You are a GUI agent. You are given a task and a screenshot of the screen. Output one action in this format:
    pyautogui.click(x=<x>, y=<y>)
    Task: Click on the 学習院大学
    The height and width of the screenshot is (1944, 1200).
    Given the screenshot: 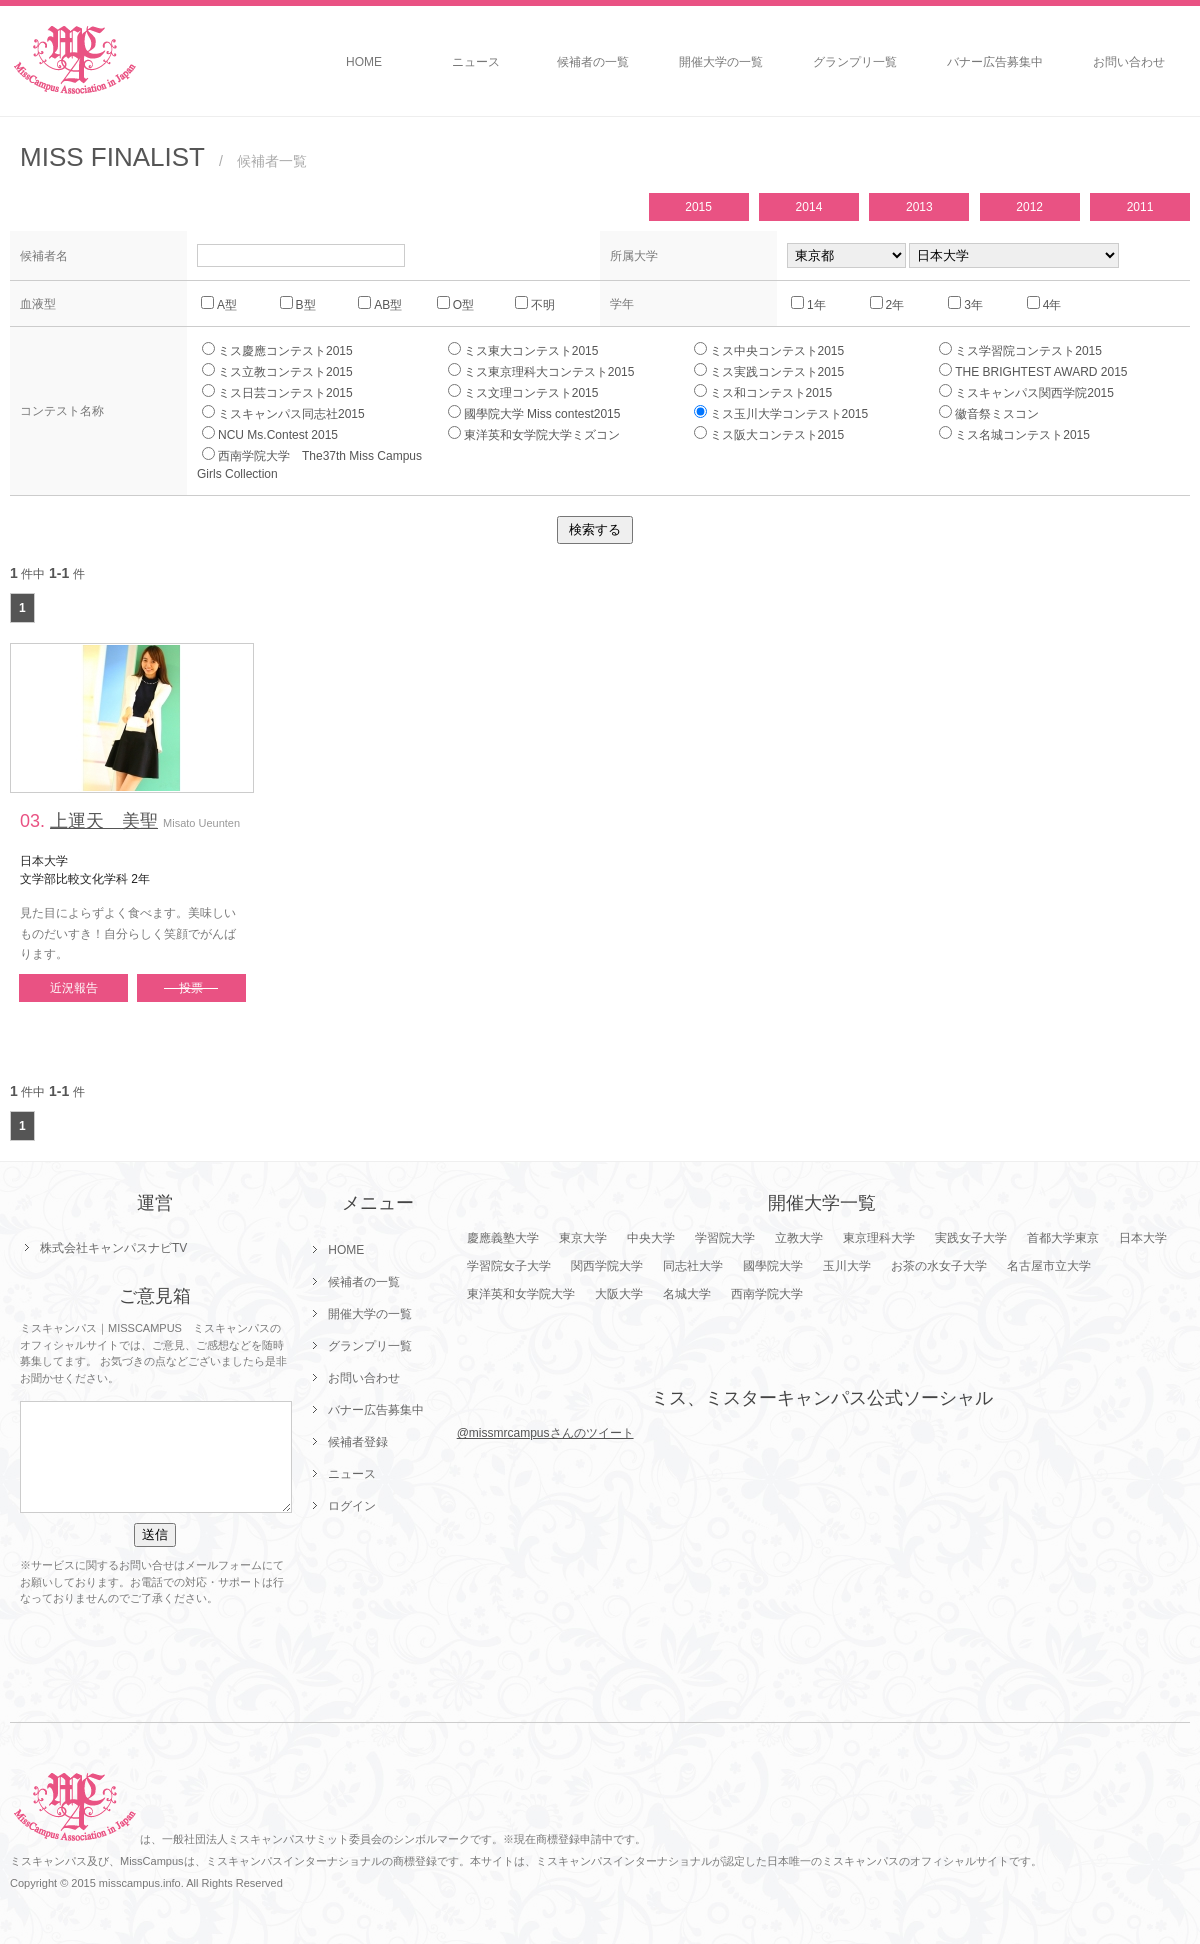 What is the action you would take?
    pyautogui.click(x=725, y=1238)
    